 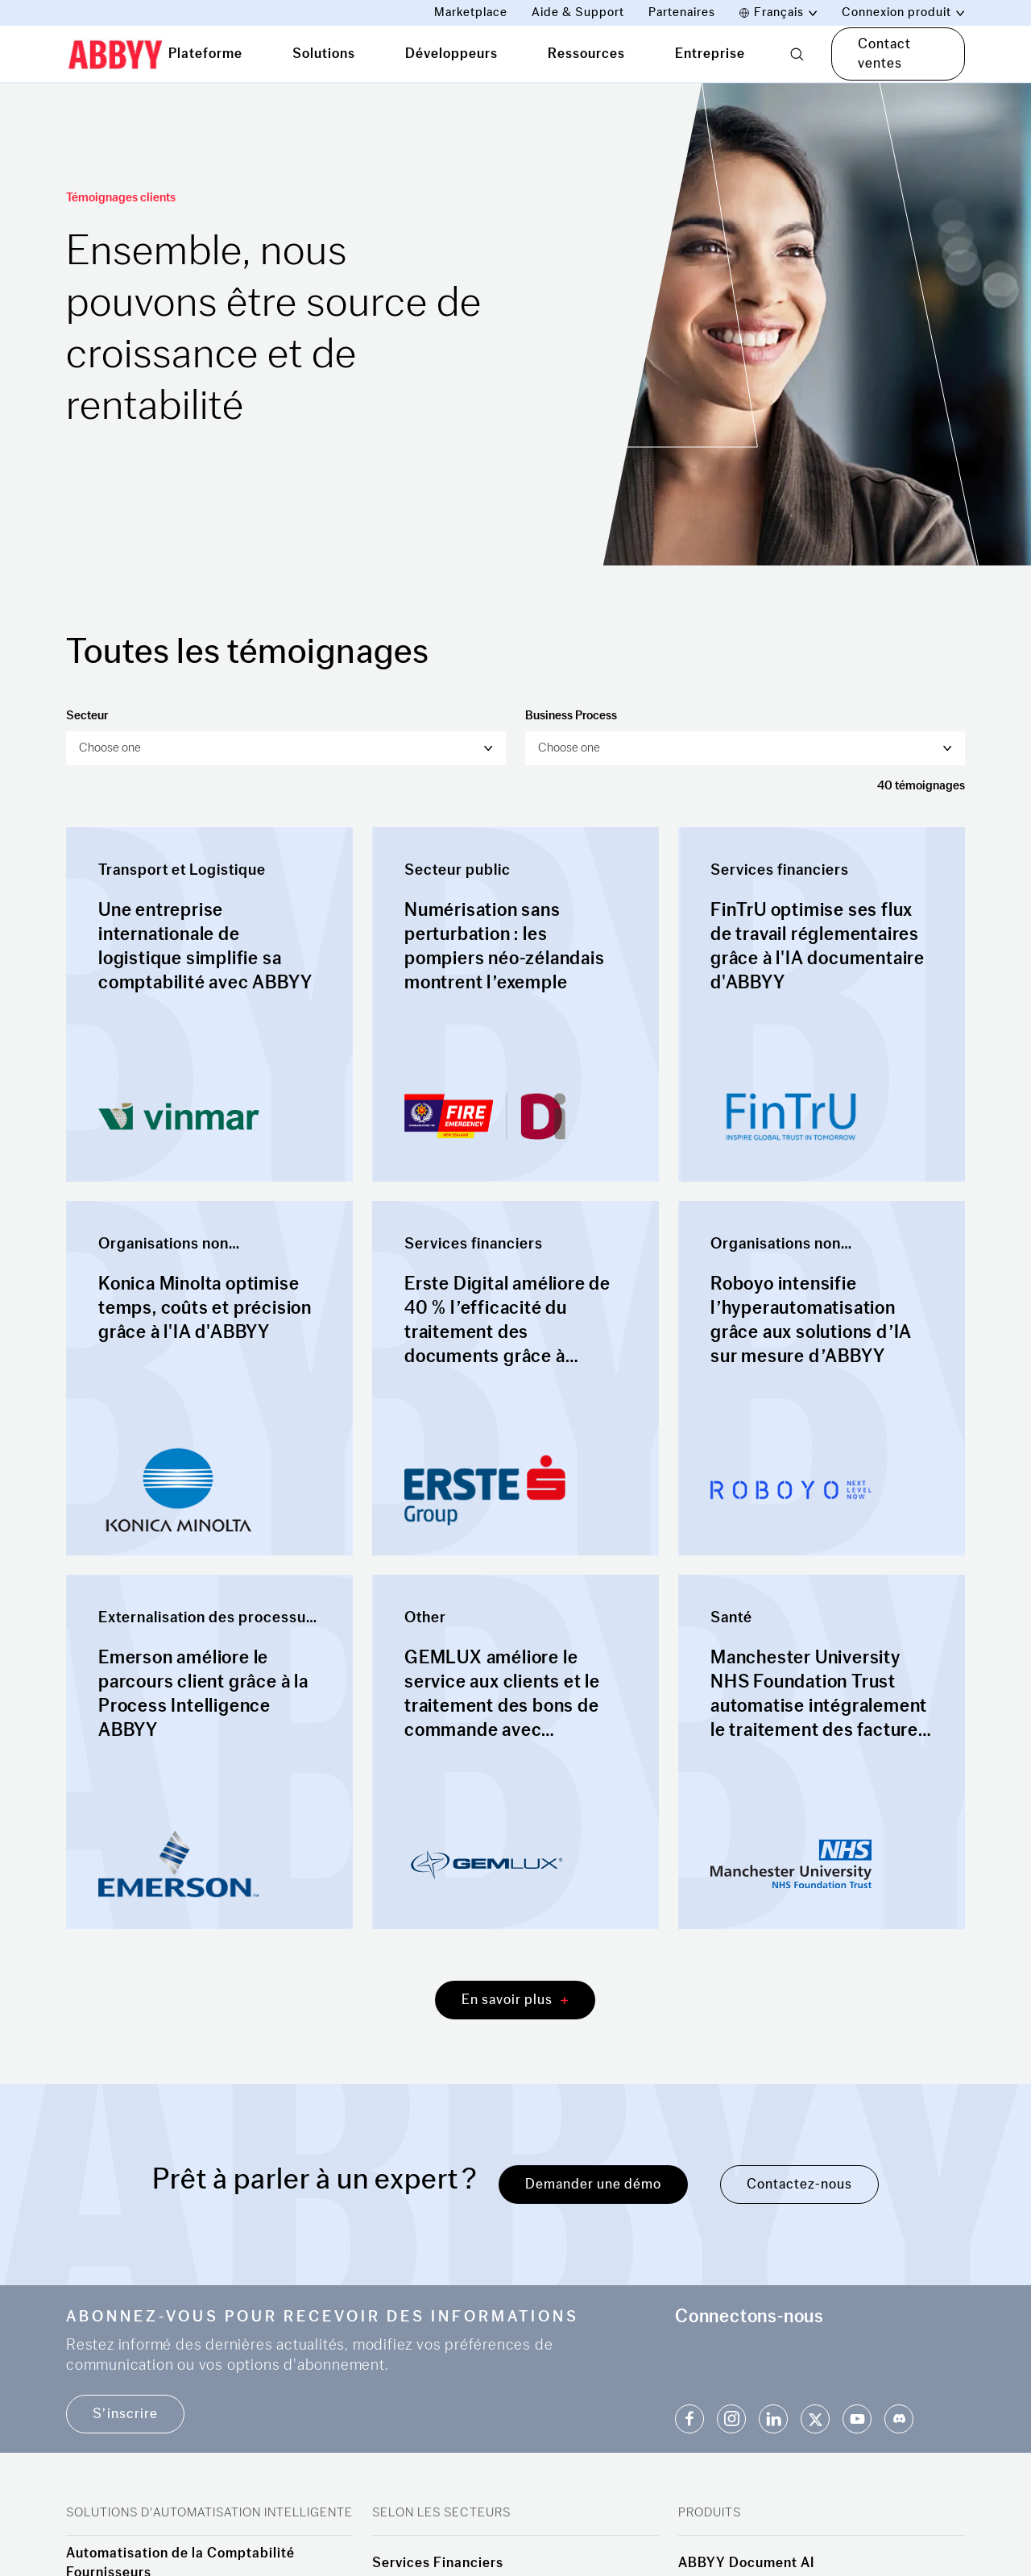 What do you see at coordinates (681, 12) in the screenshot?
I see `Partenaires` at bounding box center [681, 12].